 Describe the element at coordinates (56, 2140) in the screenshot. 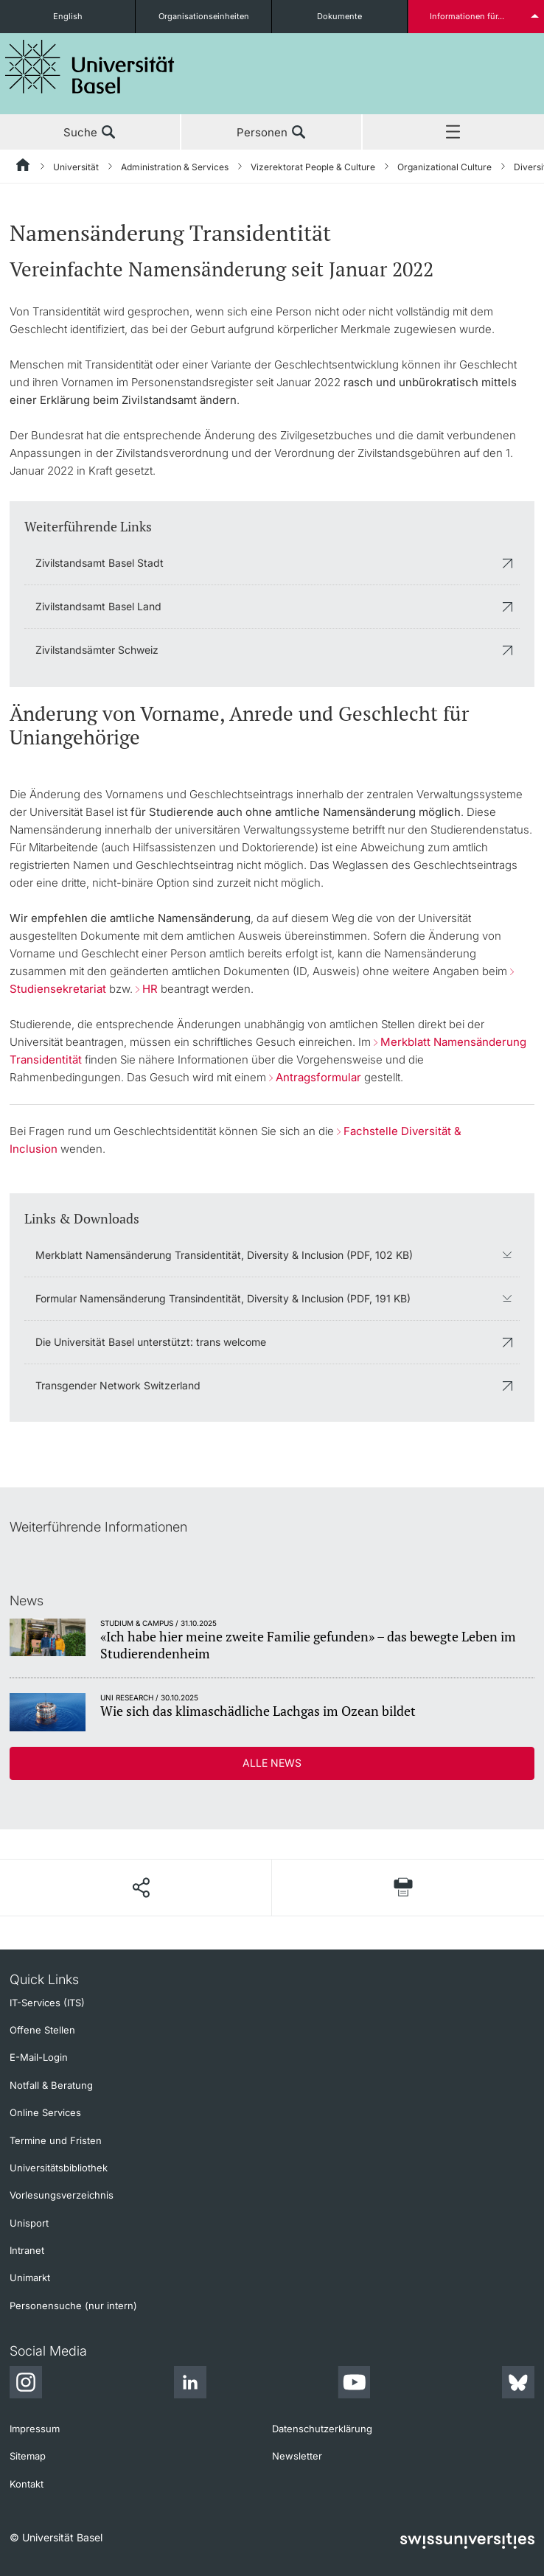

I see `Termine und Fristen` at that location.